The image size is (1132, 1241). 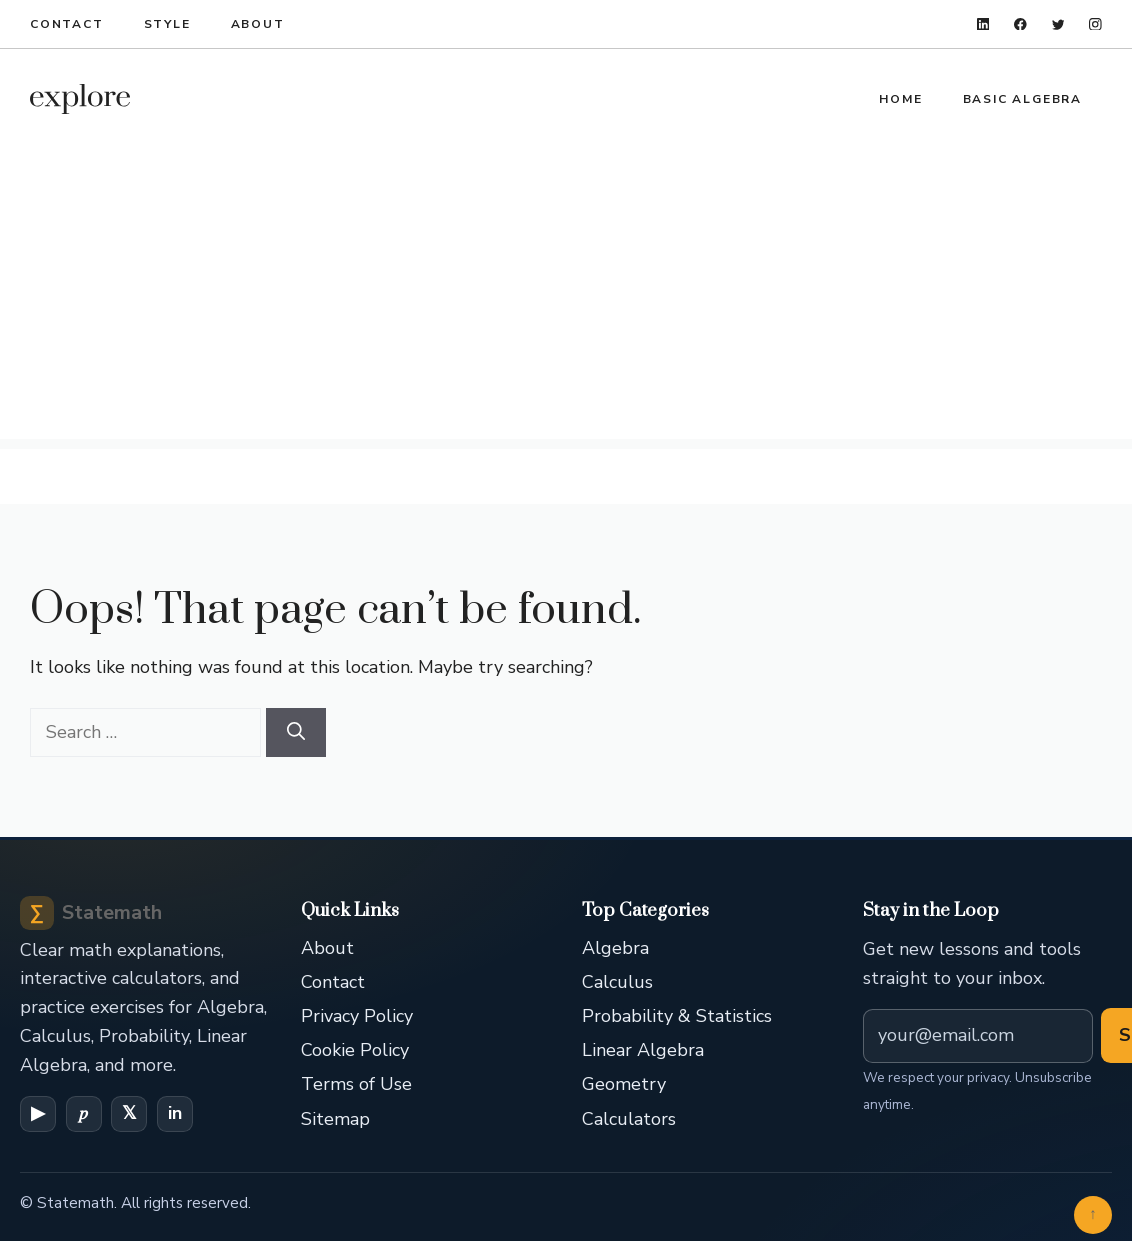 I want to click on Contact, so click(x=67, y=24).